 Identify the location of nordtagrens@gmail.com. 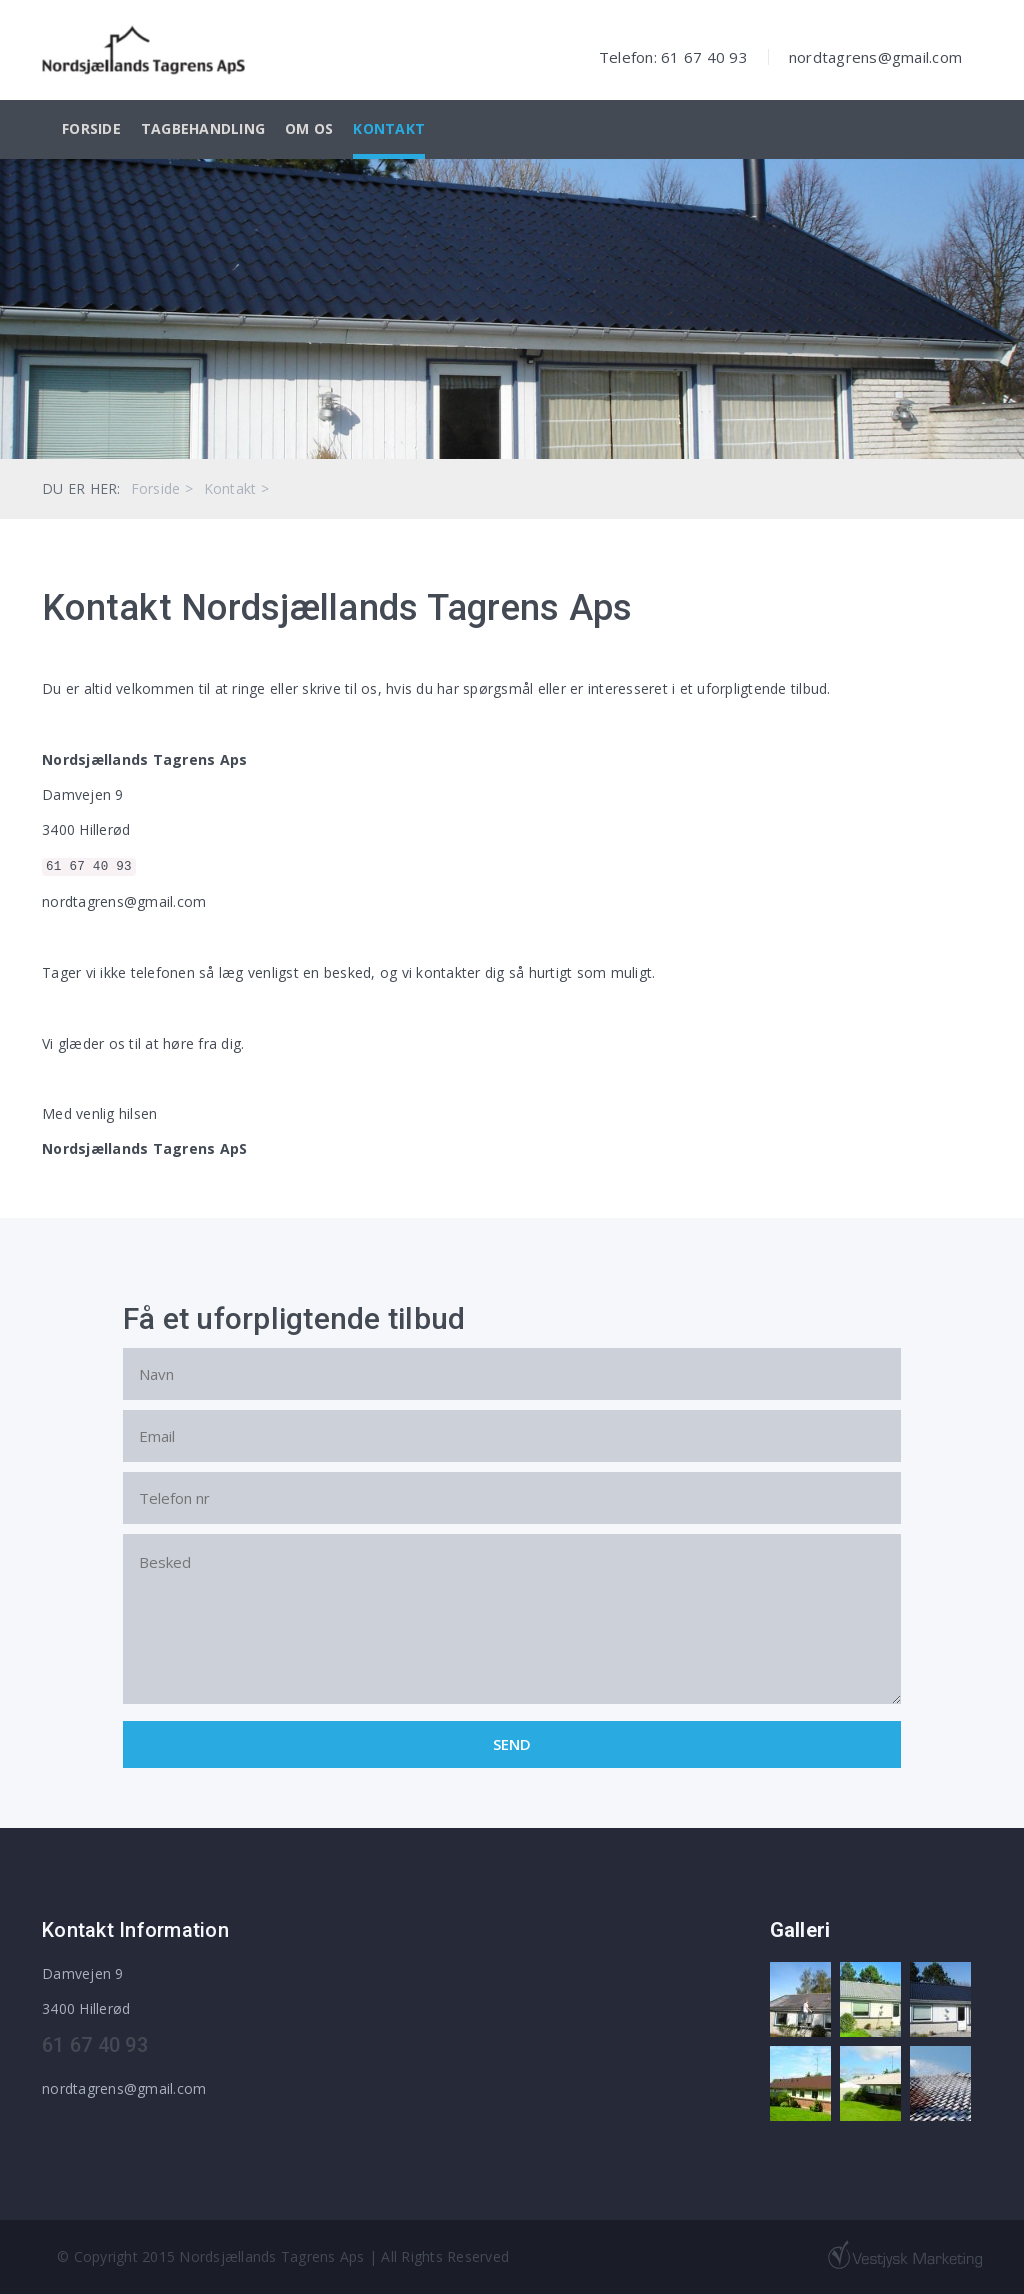
(875, 57).